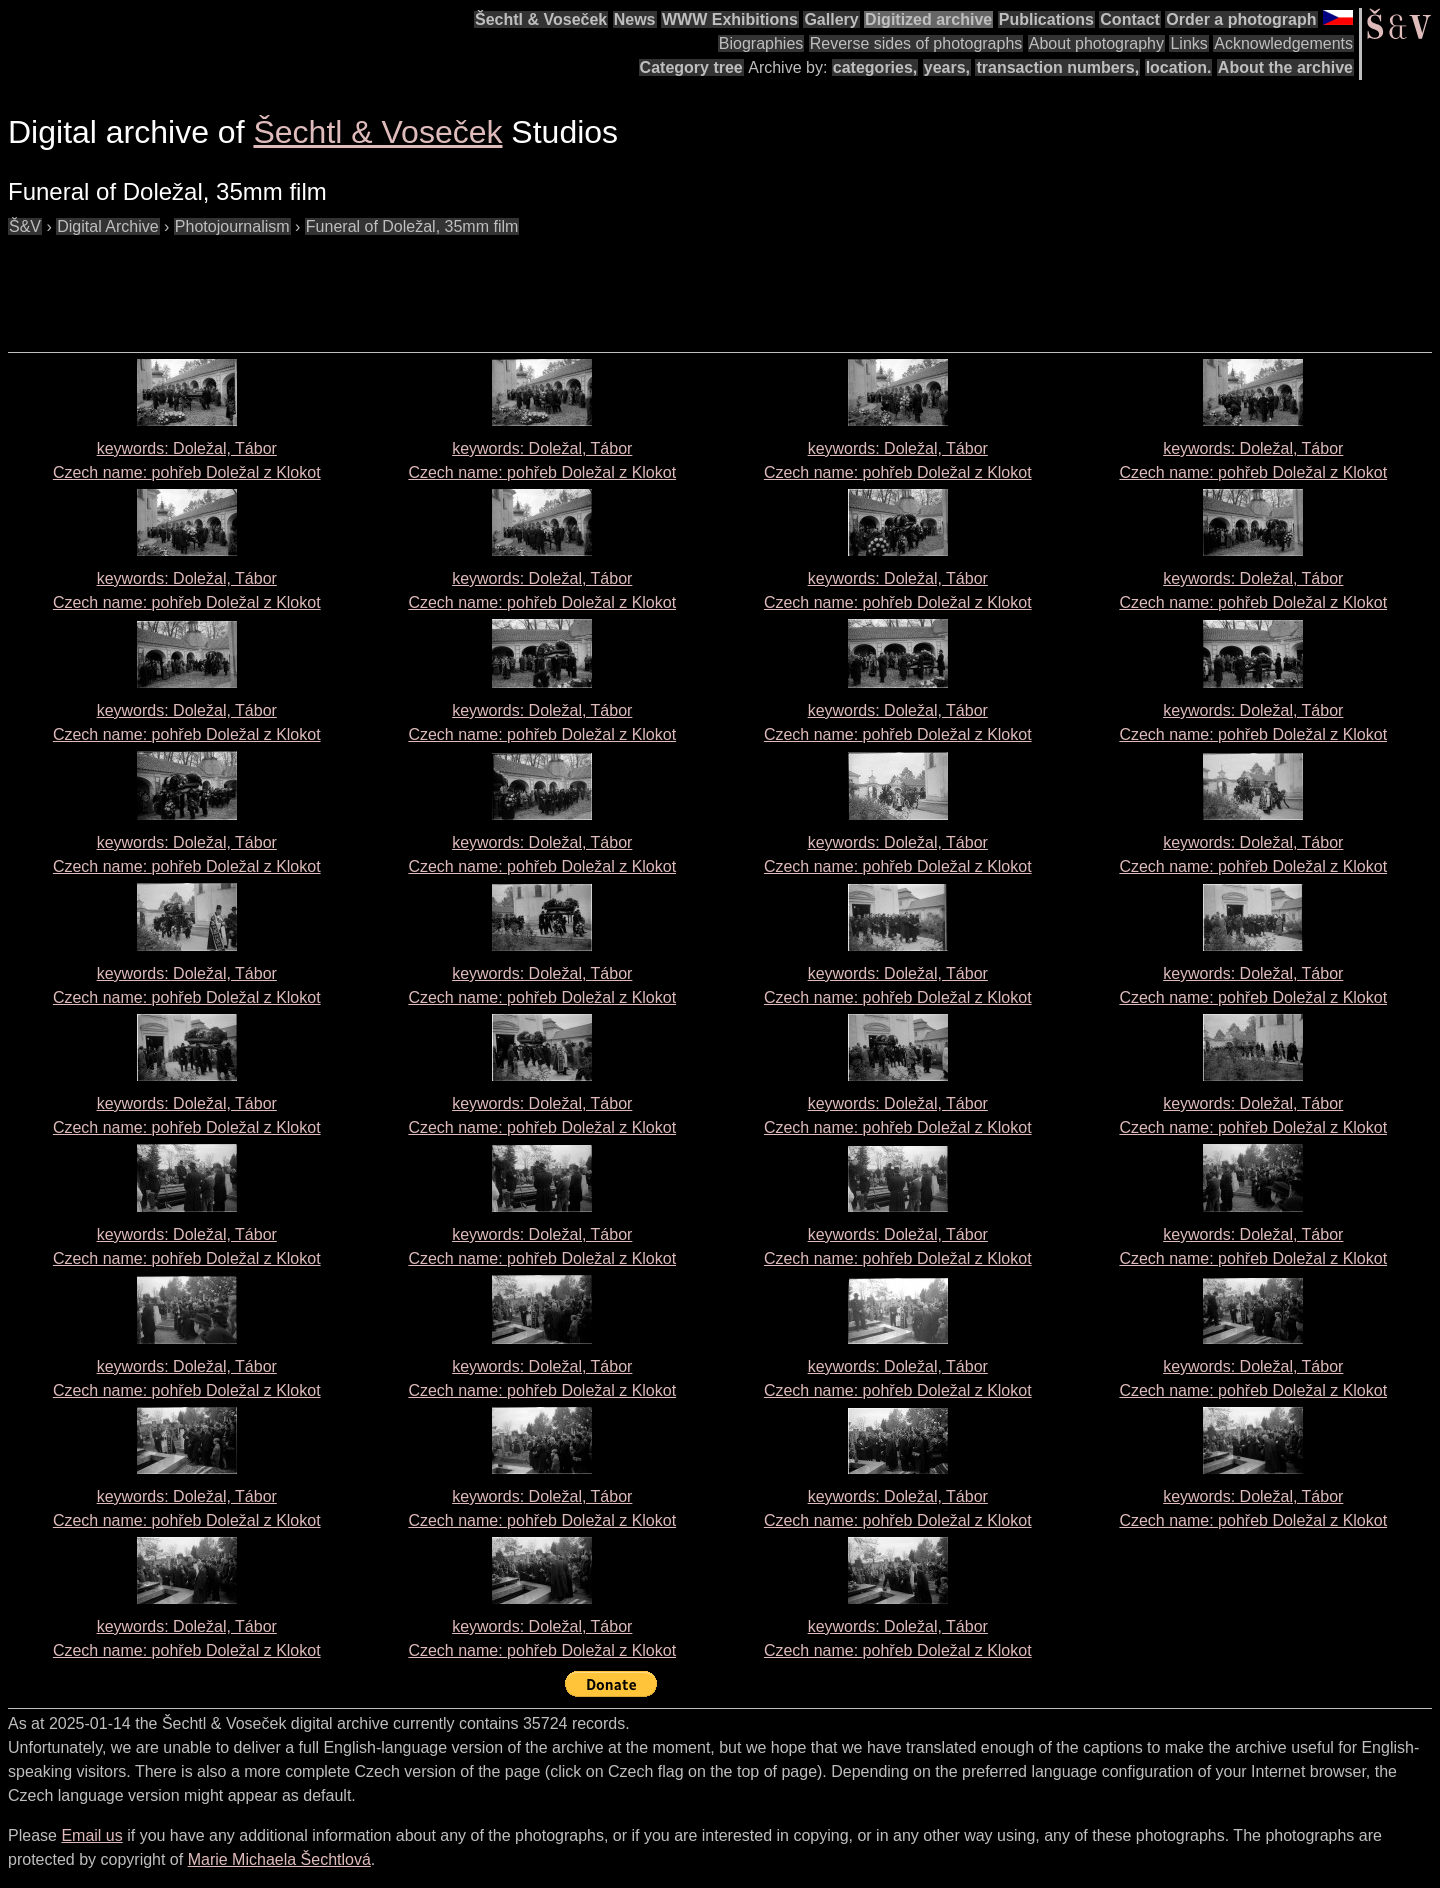  What do you see at coordinates (541, 19) in the screenshot?
I see `Šechtl & Voseček` at bounding box center [541, 19].